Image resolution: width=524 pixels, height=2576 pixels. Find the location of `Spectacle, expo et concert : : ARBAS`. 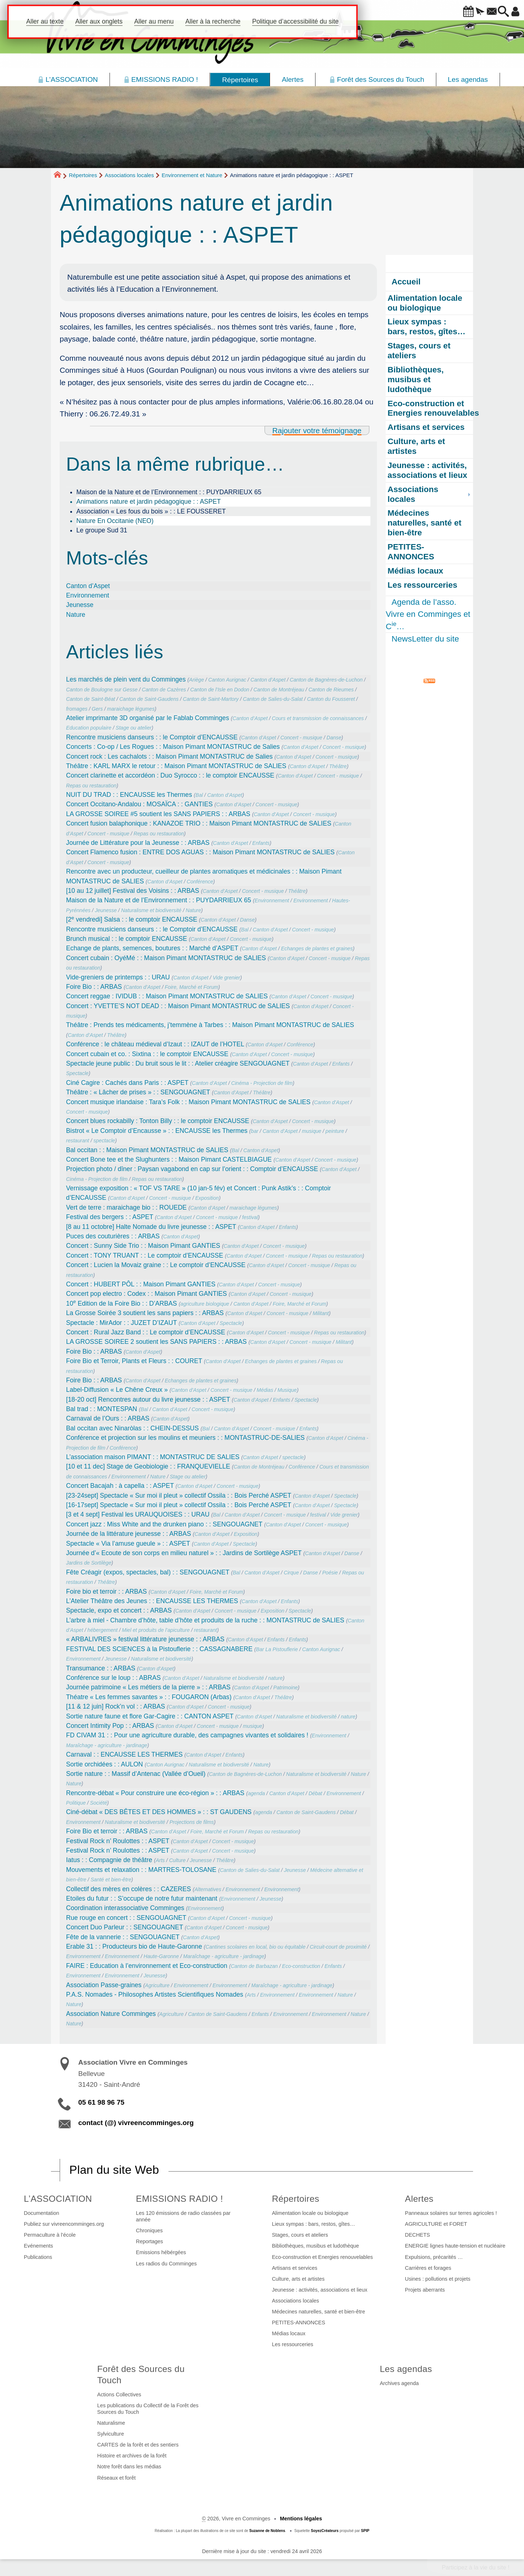

Spectacle, expo et concert : : ARBAS is located at coordinates (119, 1610).